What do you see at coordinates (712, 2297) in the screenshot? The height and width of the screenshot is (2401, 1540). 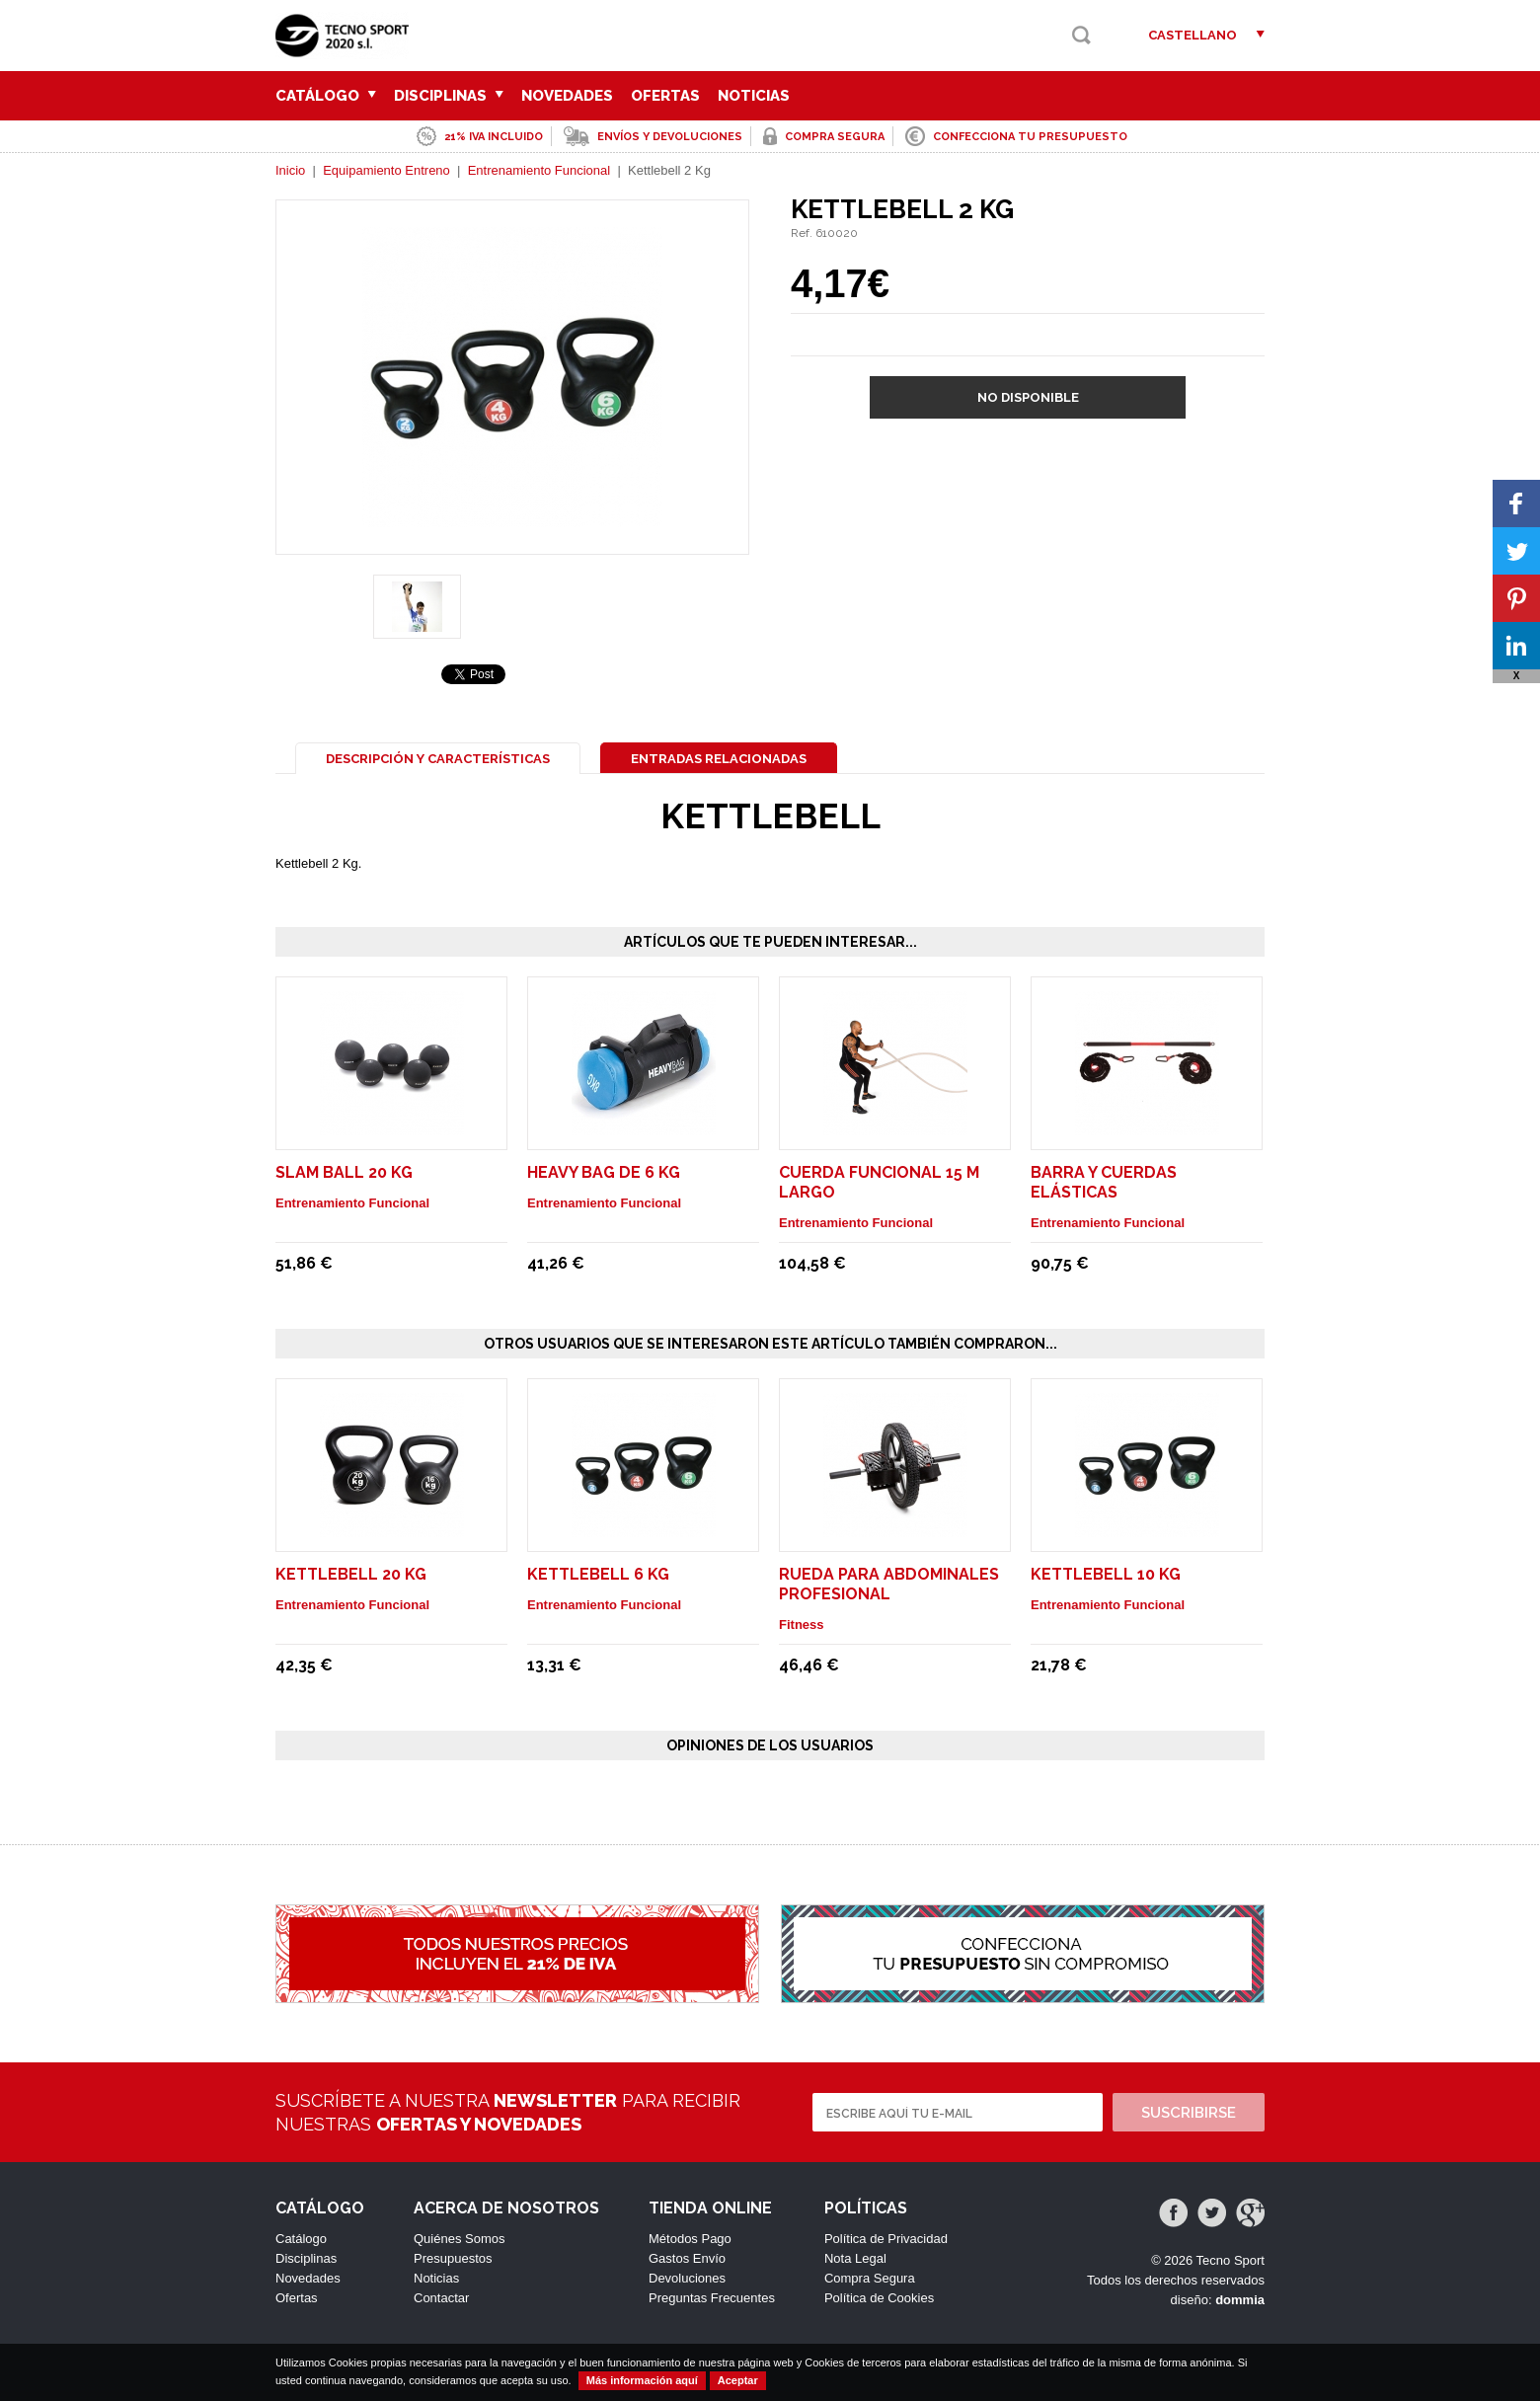 I see `Preguntas Frecuentes` at bounding box center [712, 2297].